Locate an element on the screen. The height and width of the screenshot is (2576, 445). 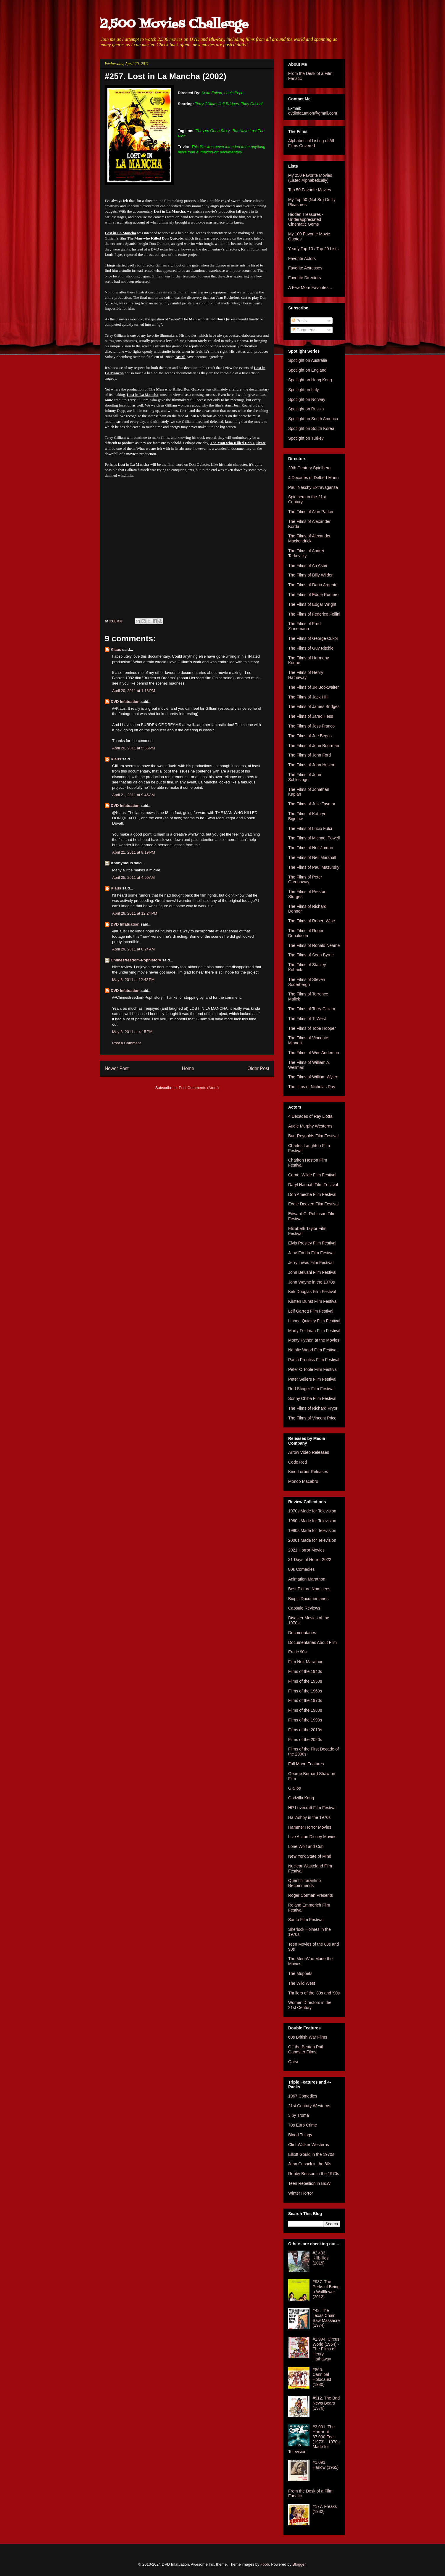
Top 50 Favorite Movies is located at coordinates (309, 189).